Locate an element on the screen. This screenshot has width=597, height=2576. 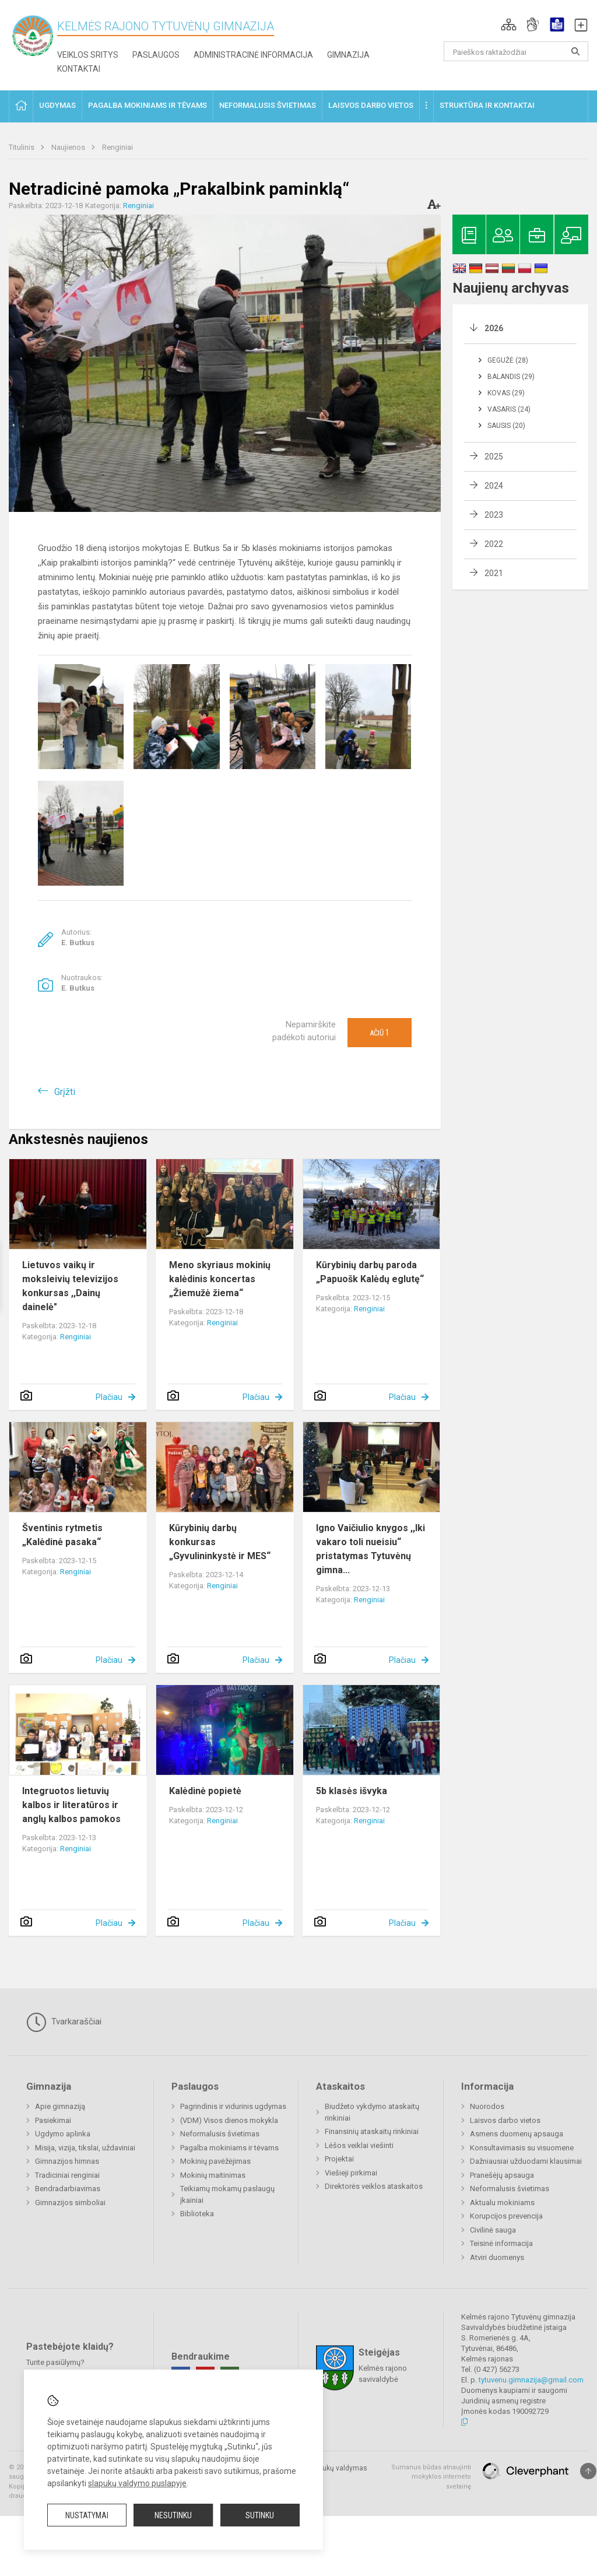
Kovas (29) is located at coordinates (506, 393).